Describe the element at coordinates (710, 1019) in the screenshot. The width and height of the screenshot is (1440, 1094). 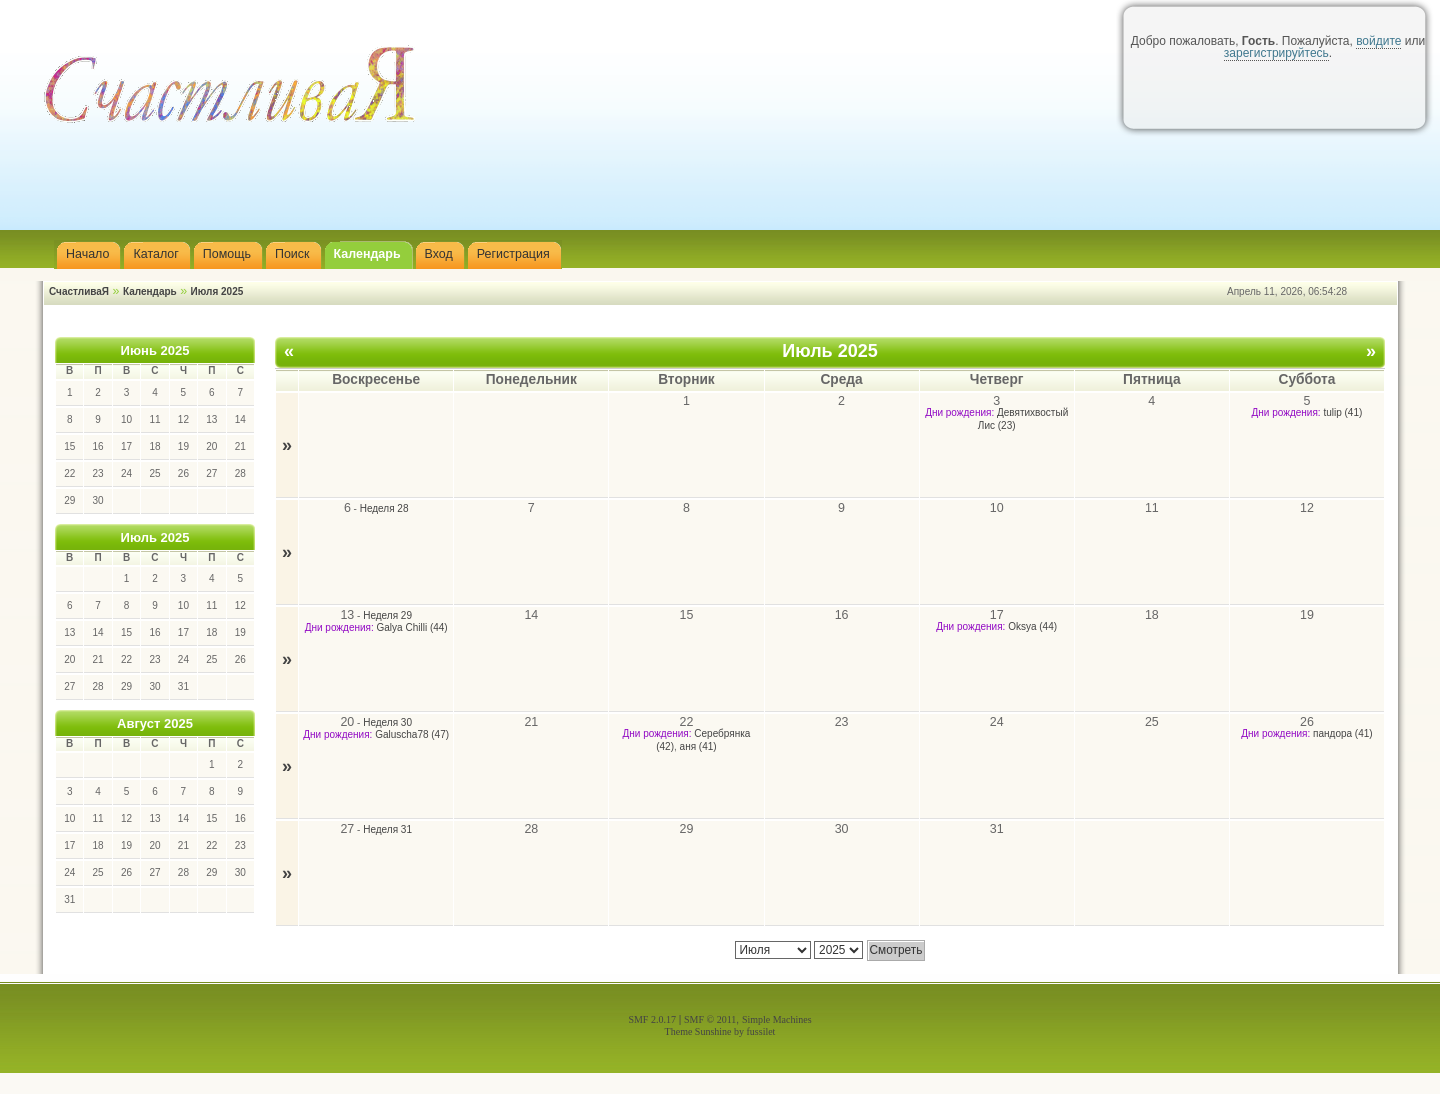
I see `SMF © 2011` at that location.